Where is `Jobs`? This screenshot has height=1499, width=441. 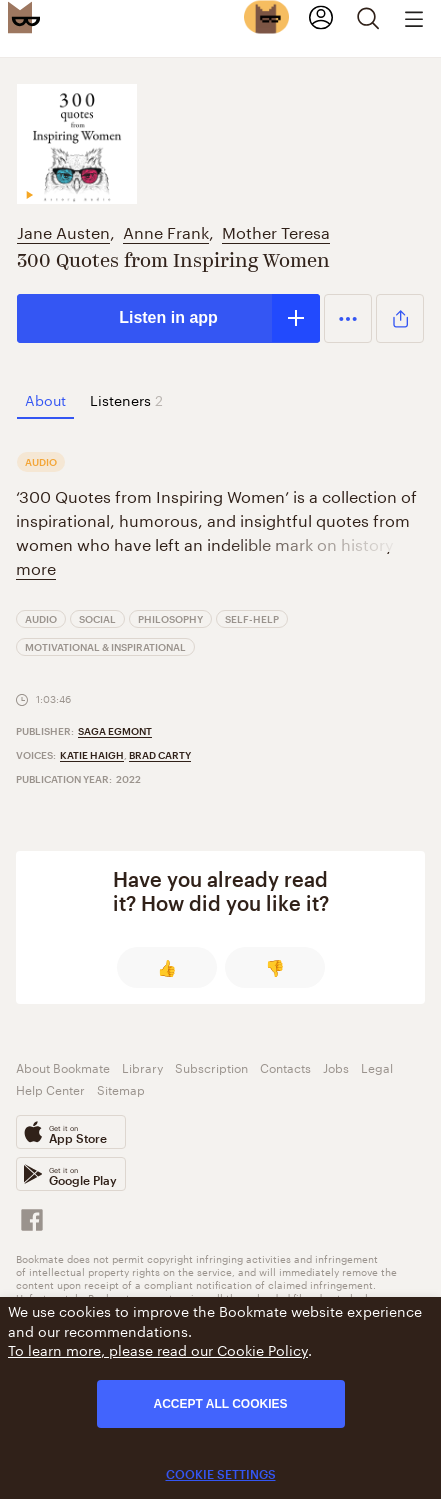 Jobs is located at coordinates (336, 1066).